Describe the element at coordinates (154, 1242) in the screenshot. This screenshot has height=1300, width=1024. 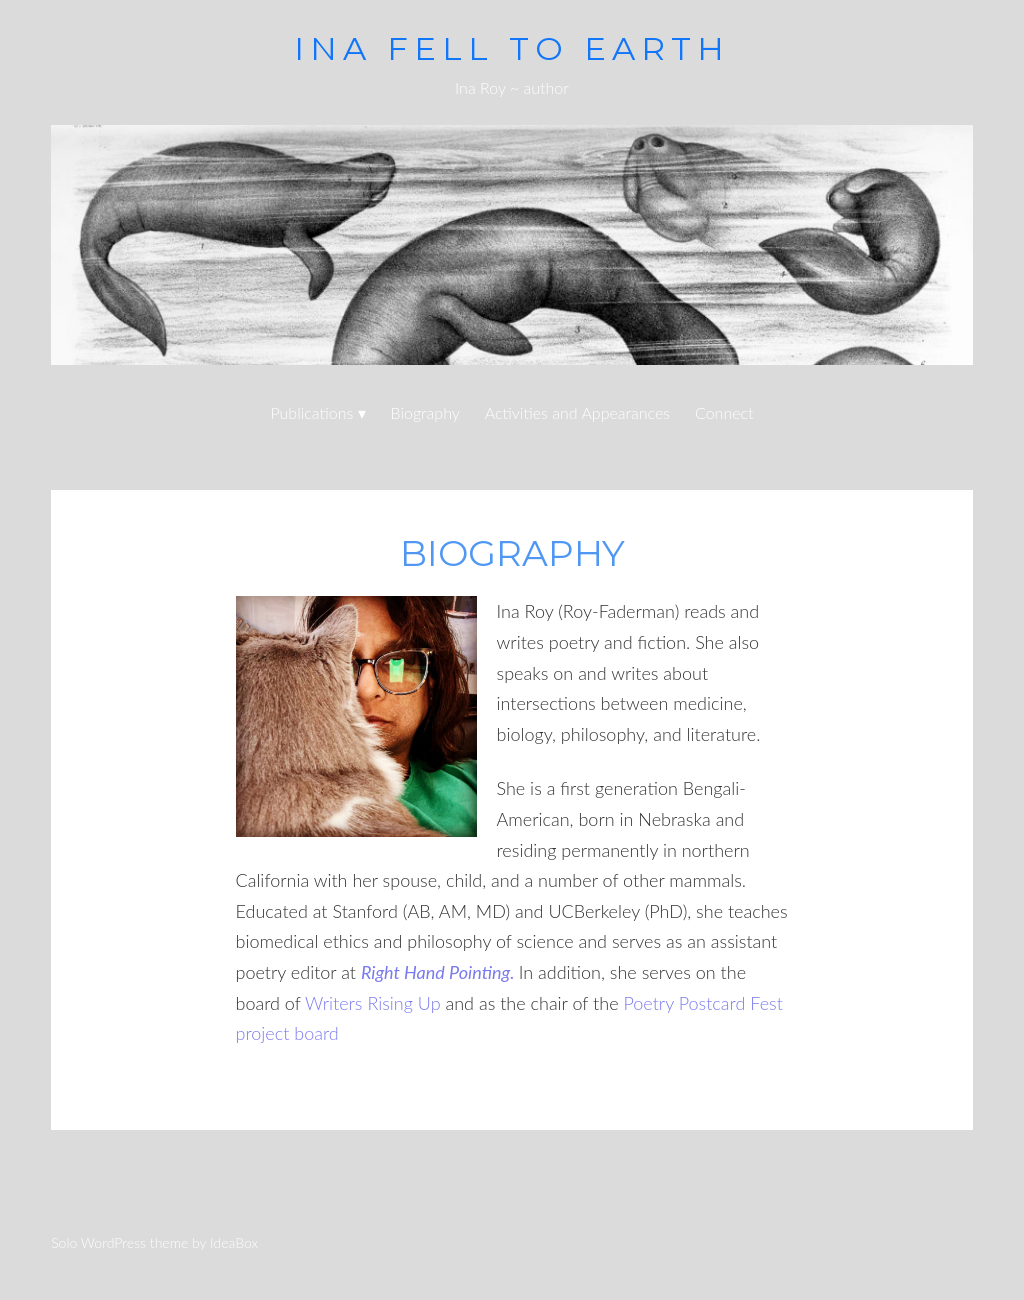
I see `Solo WordPress theme by IdeaBox` at that location.